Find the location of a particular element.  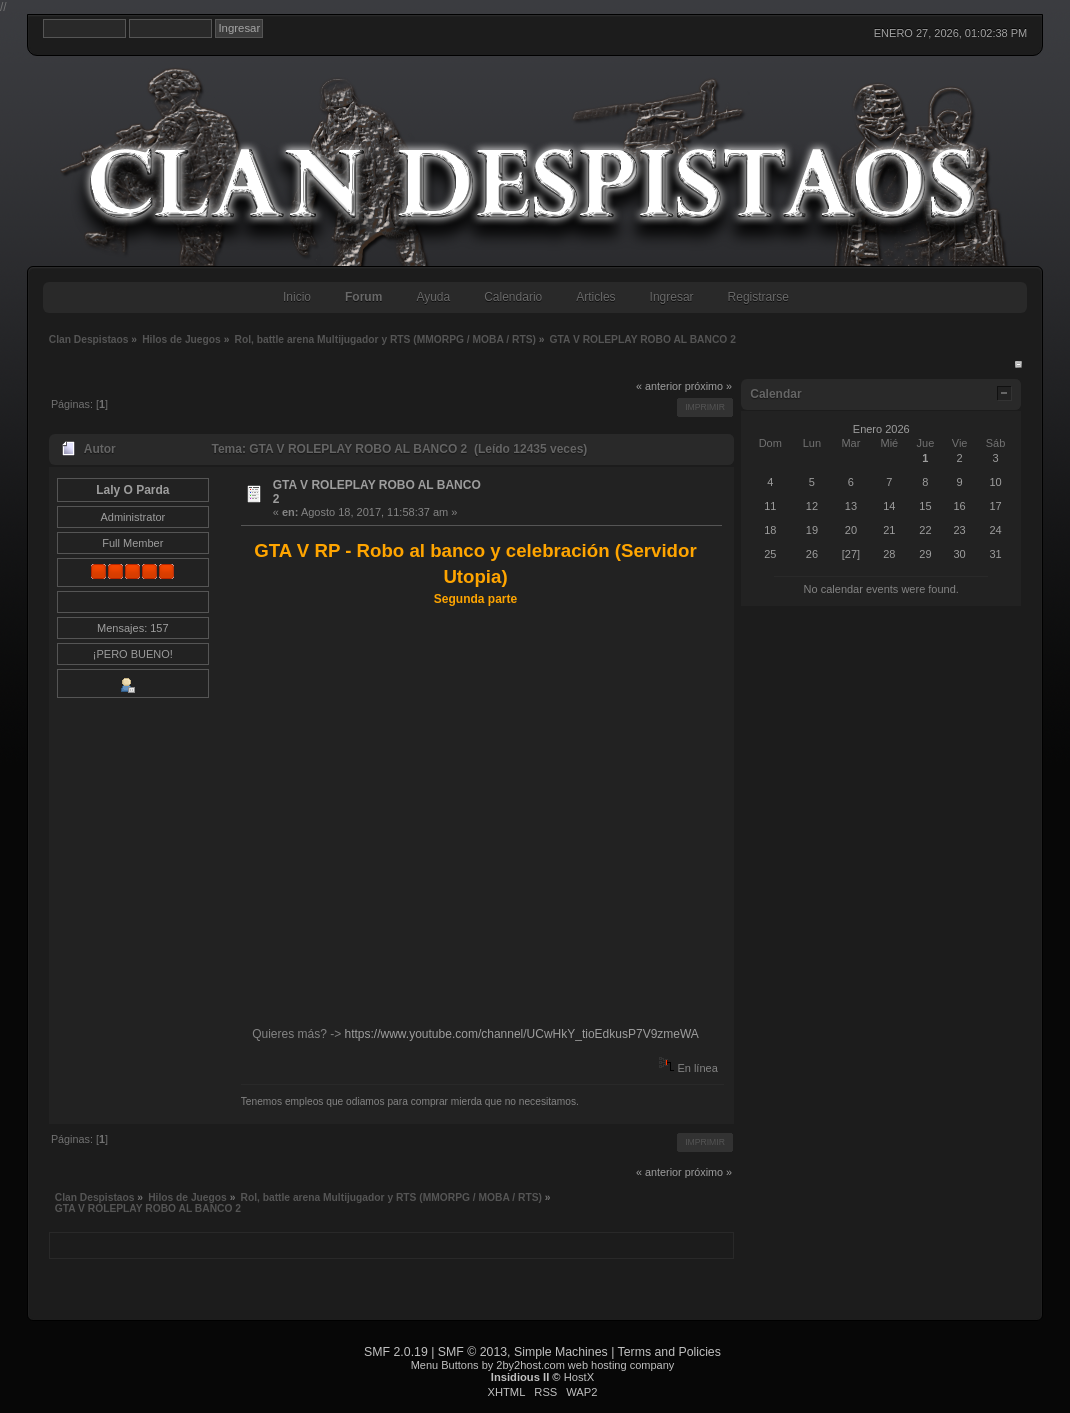

29 is located at coordinates (925, 554).